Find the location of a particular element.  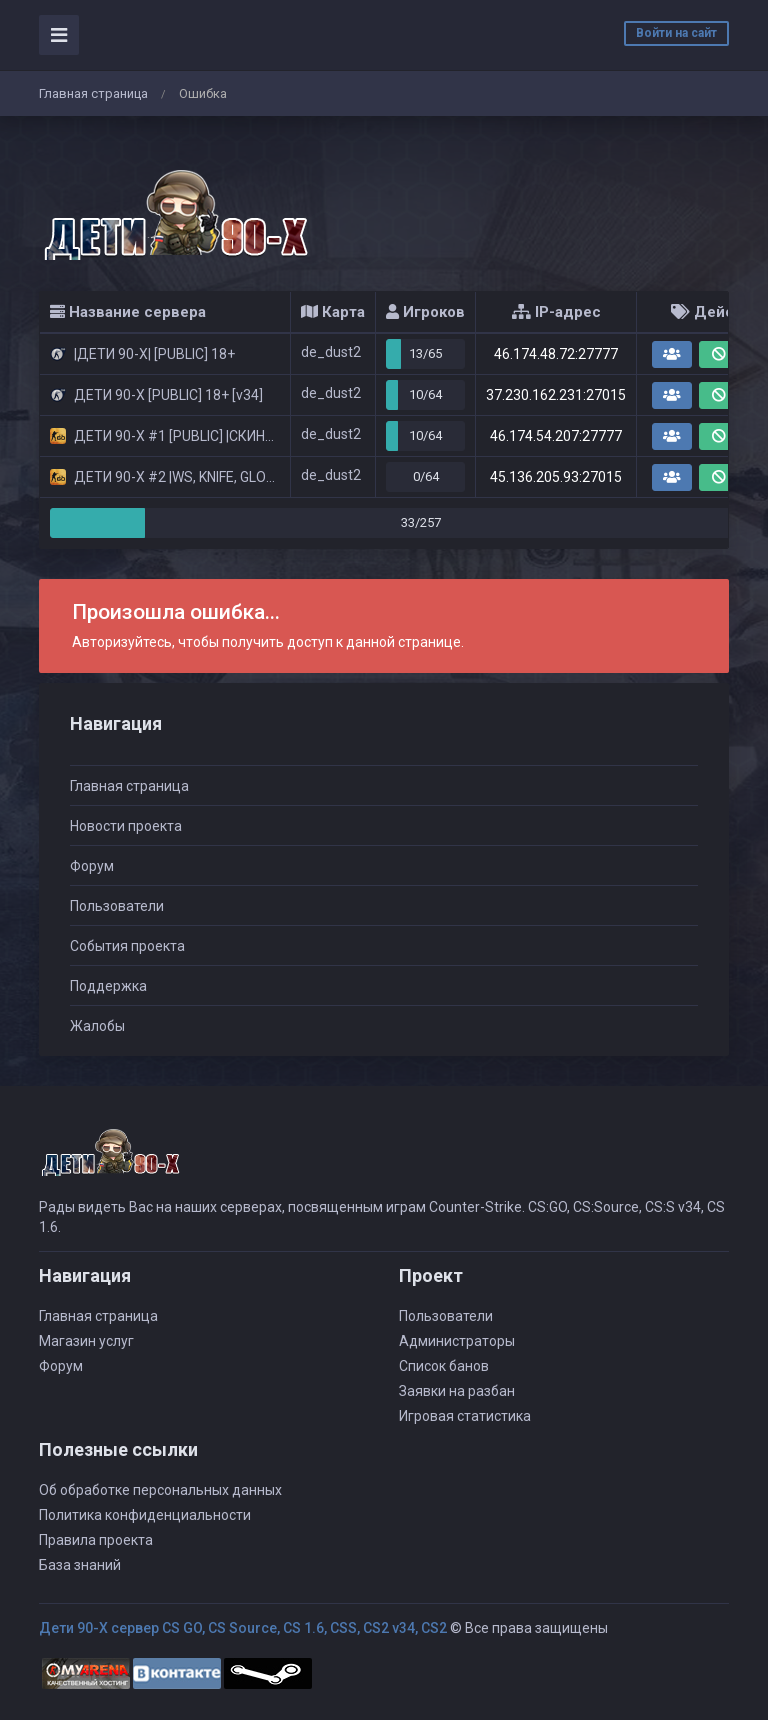

45.136.205.93:27015 is located at coordinates (556, 477).